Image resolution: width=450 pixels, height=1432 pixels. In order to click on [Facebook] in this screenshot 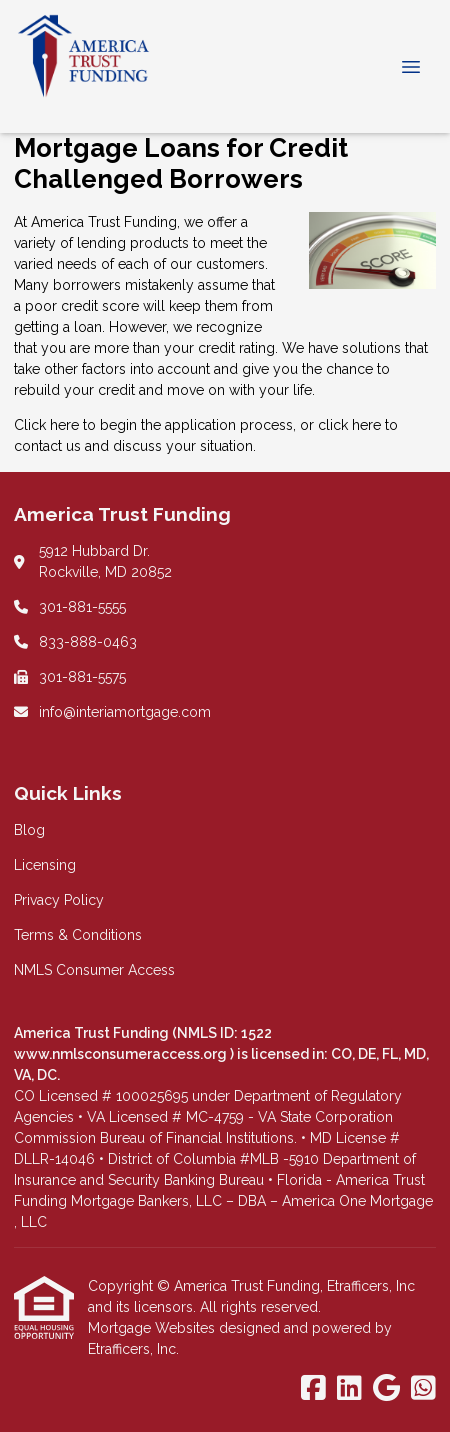, I will do `click(313, 1389)`.